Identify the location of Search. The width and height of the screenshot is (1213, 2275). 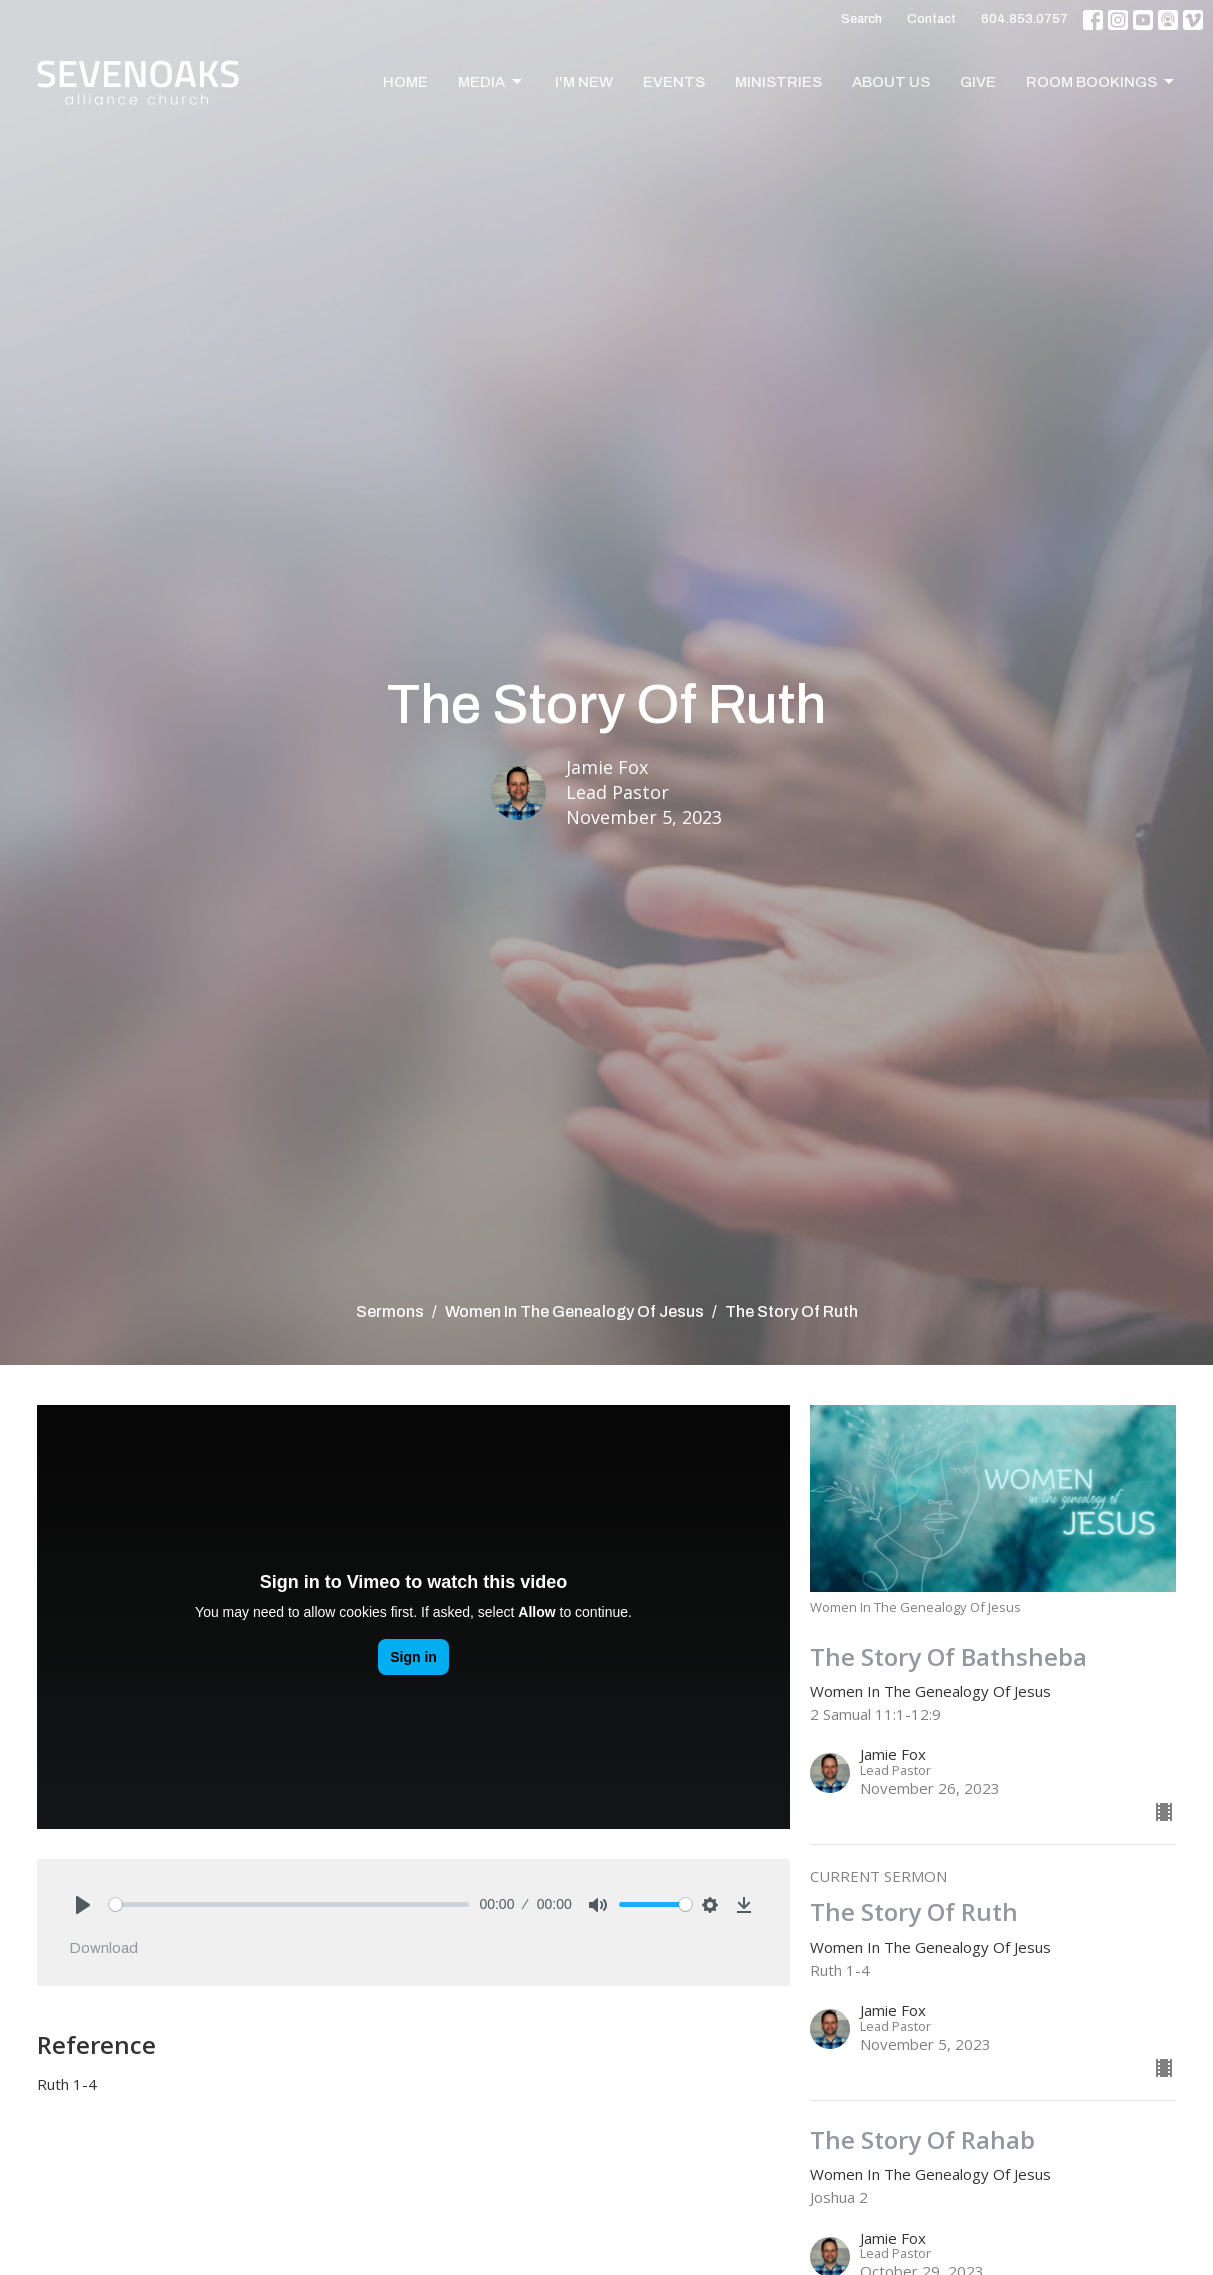
(861, 19).